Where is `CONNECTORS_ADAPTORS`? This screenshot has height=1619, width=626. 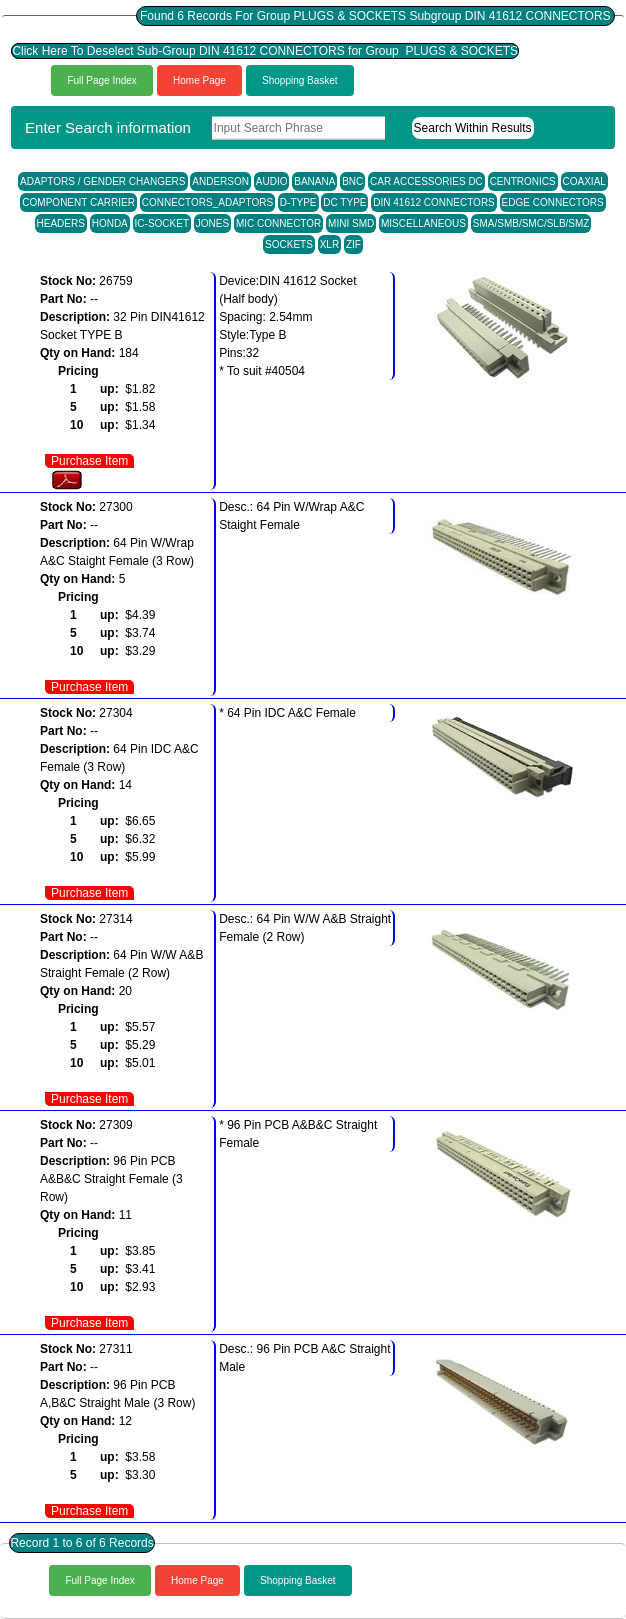 CONNECTORS_ADAPTORS is located at coordinates (207, 202).